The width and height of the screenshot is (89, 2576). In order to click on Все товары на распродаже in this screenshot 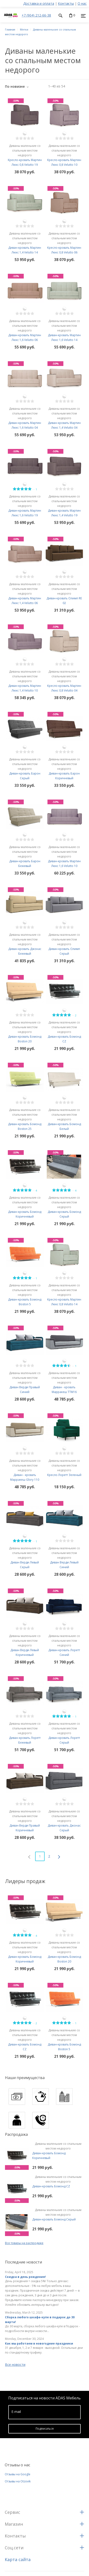, I will do `click(24, 2243)`.